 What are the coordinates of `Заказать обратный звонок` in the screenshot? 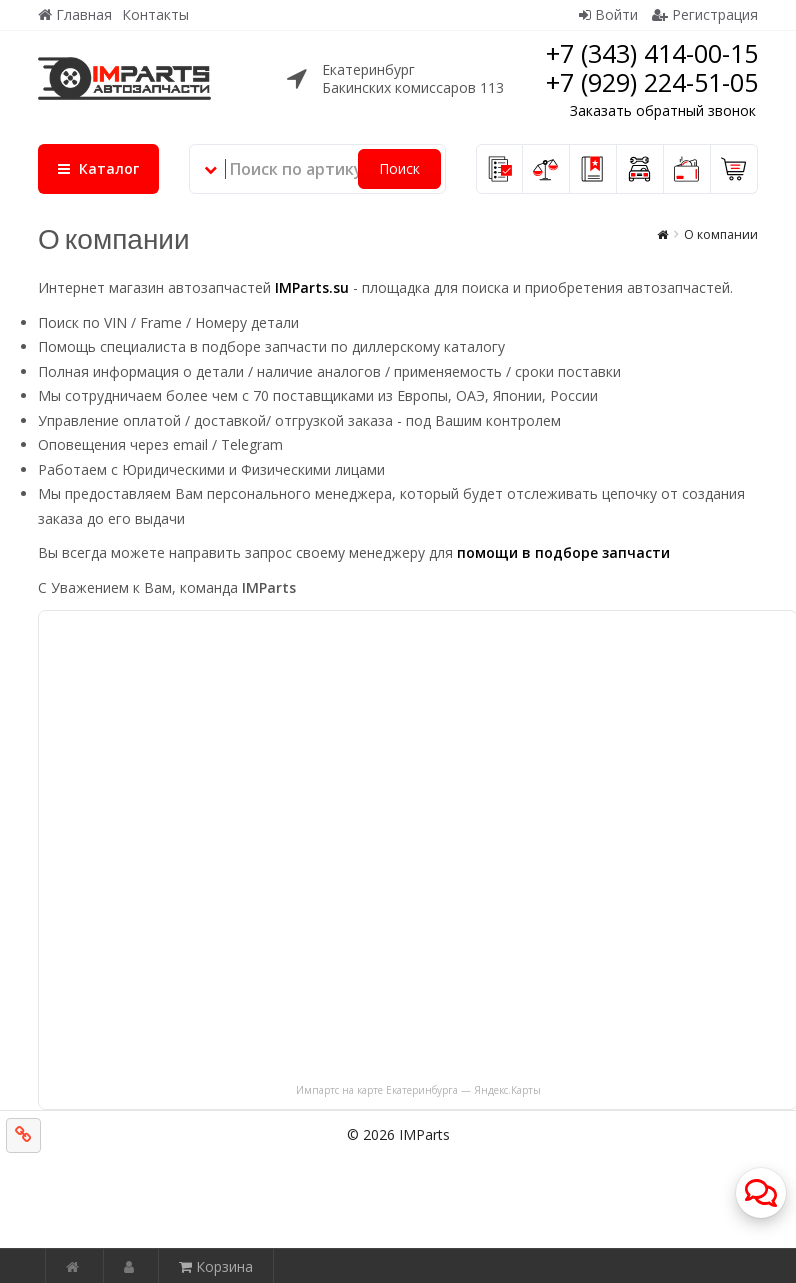 It's located at (663, 110).